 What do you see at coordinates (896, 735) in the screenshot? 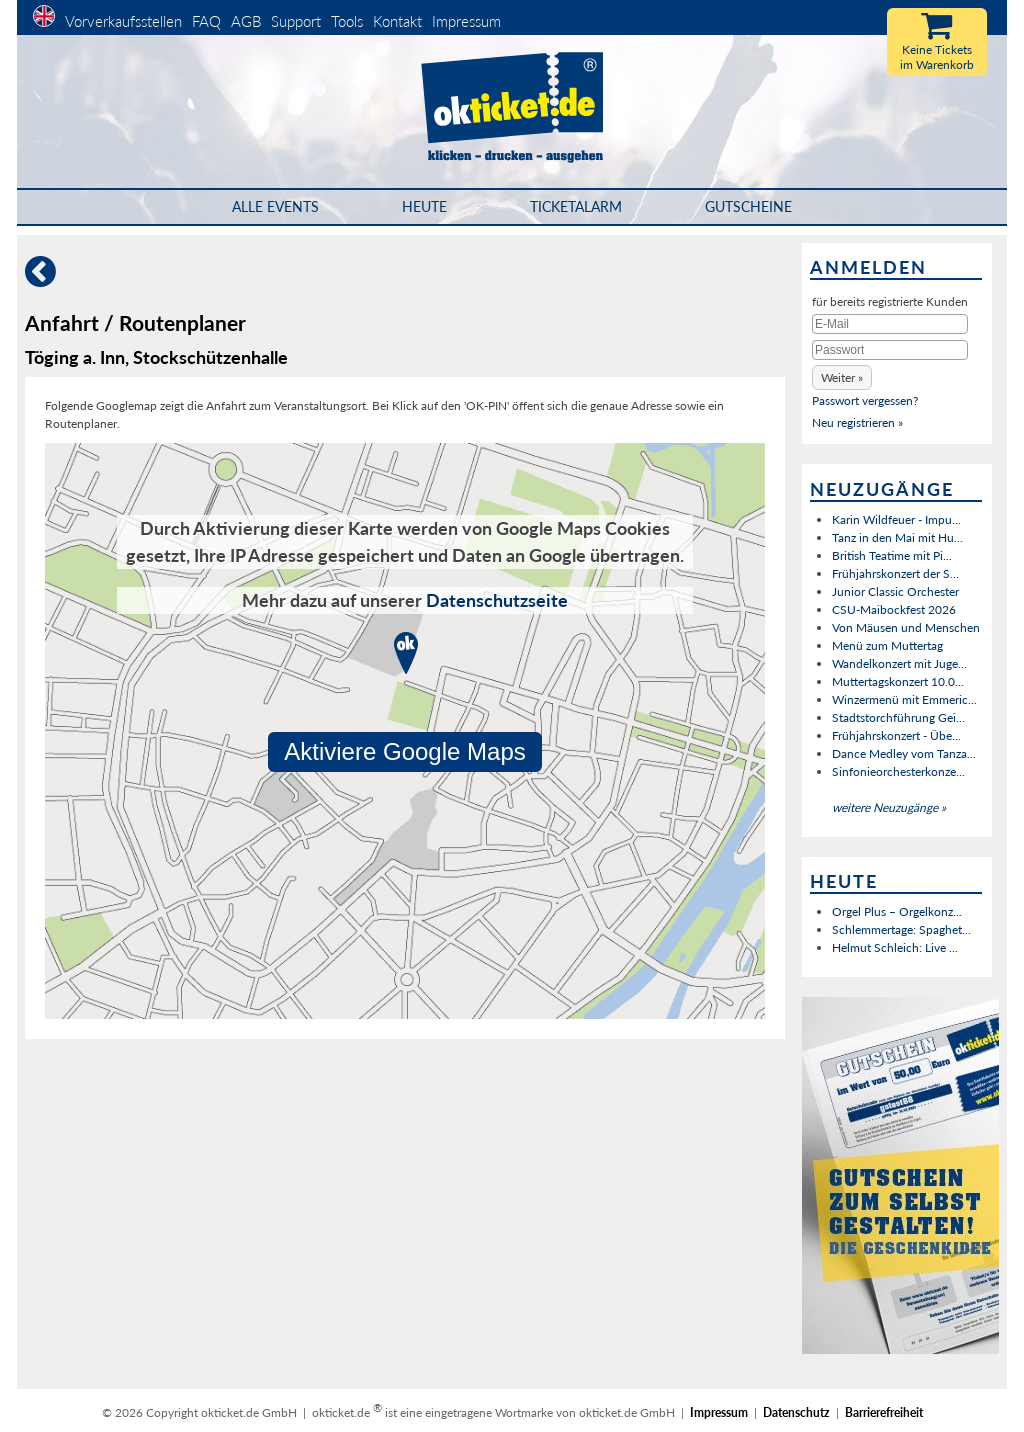
I see `Frühjahrskonzert - Übe...` at bounding box center [896, 735].